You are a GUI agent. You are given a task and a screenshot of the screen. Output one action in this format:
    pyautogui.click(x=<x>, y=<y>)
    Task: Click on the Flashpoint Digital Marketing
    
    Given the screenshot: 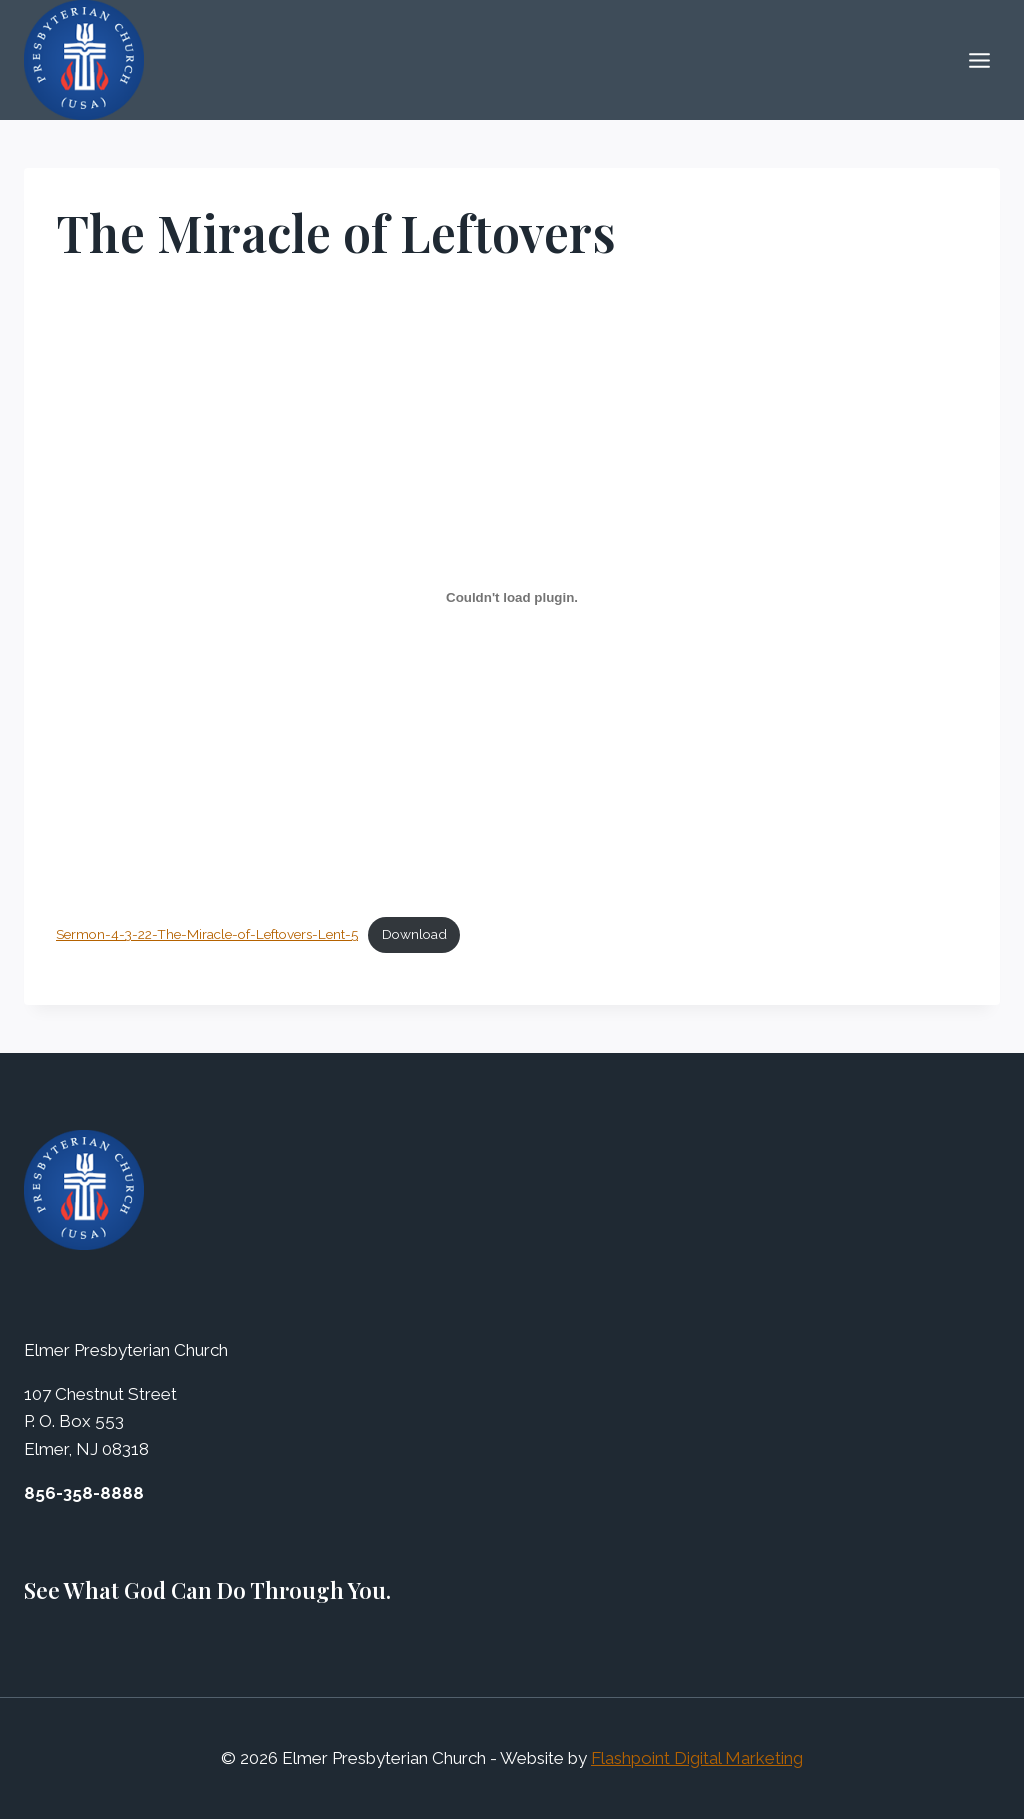 What is the action you would take?
    pyautogui.click(x=697, y=1758)
    